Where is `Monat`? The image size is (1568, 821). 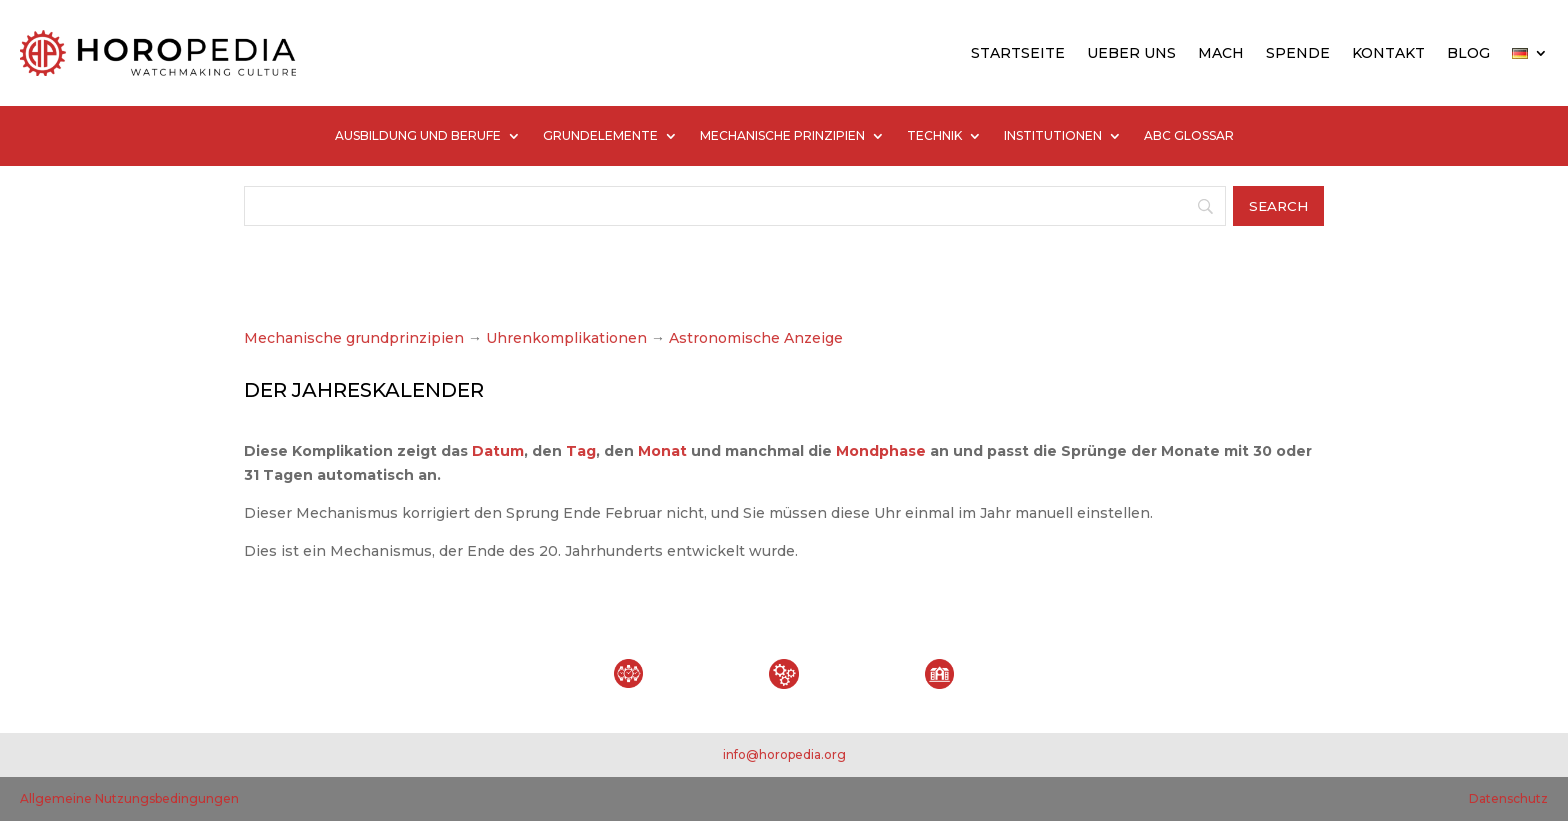
Monat is located at coordinates (662, 451).